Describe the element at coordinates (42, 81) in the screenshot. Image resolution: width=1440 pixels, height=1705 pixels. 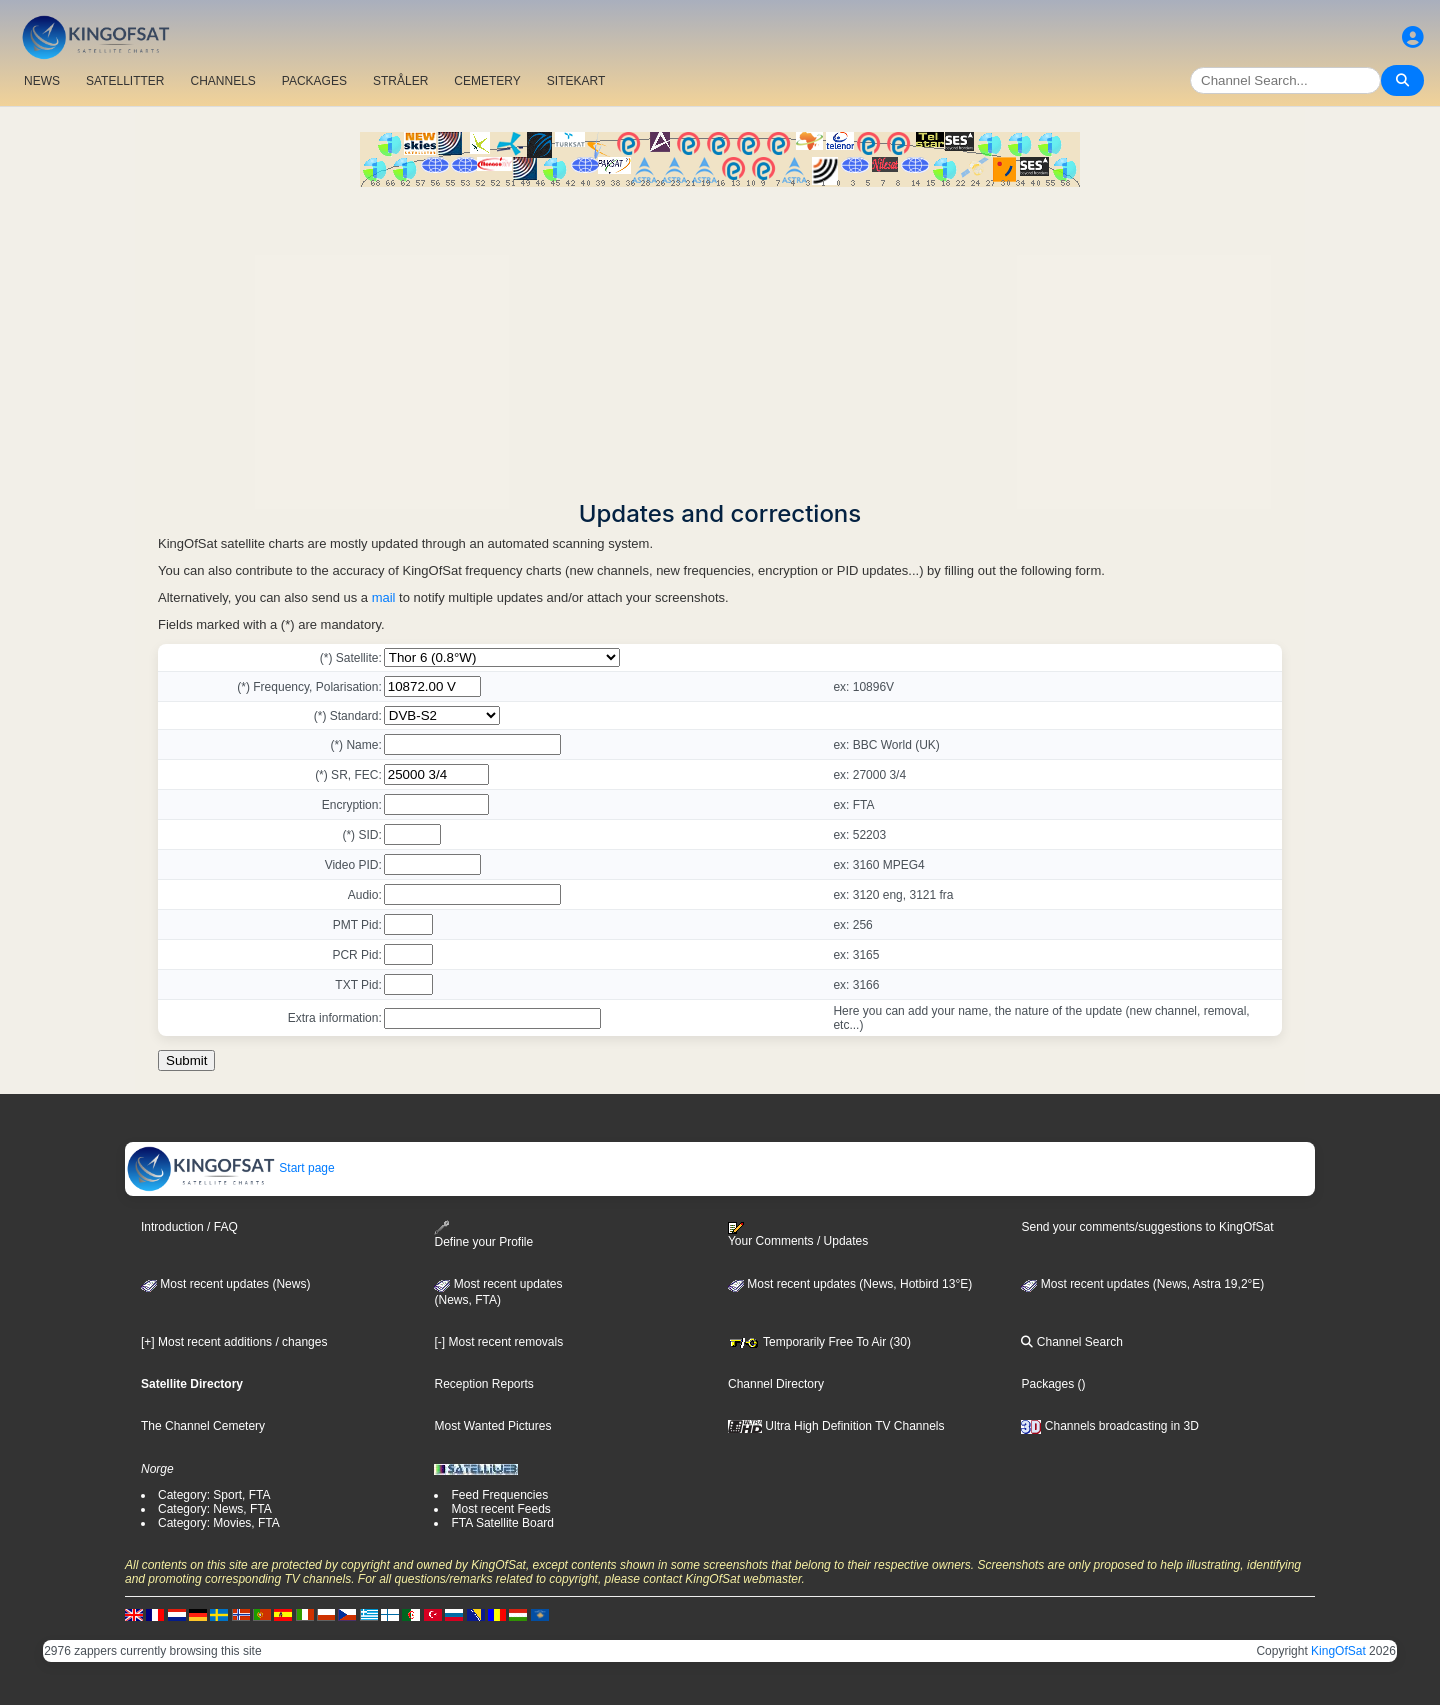
I see `NEWS` at that location.